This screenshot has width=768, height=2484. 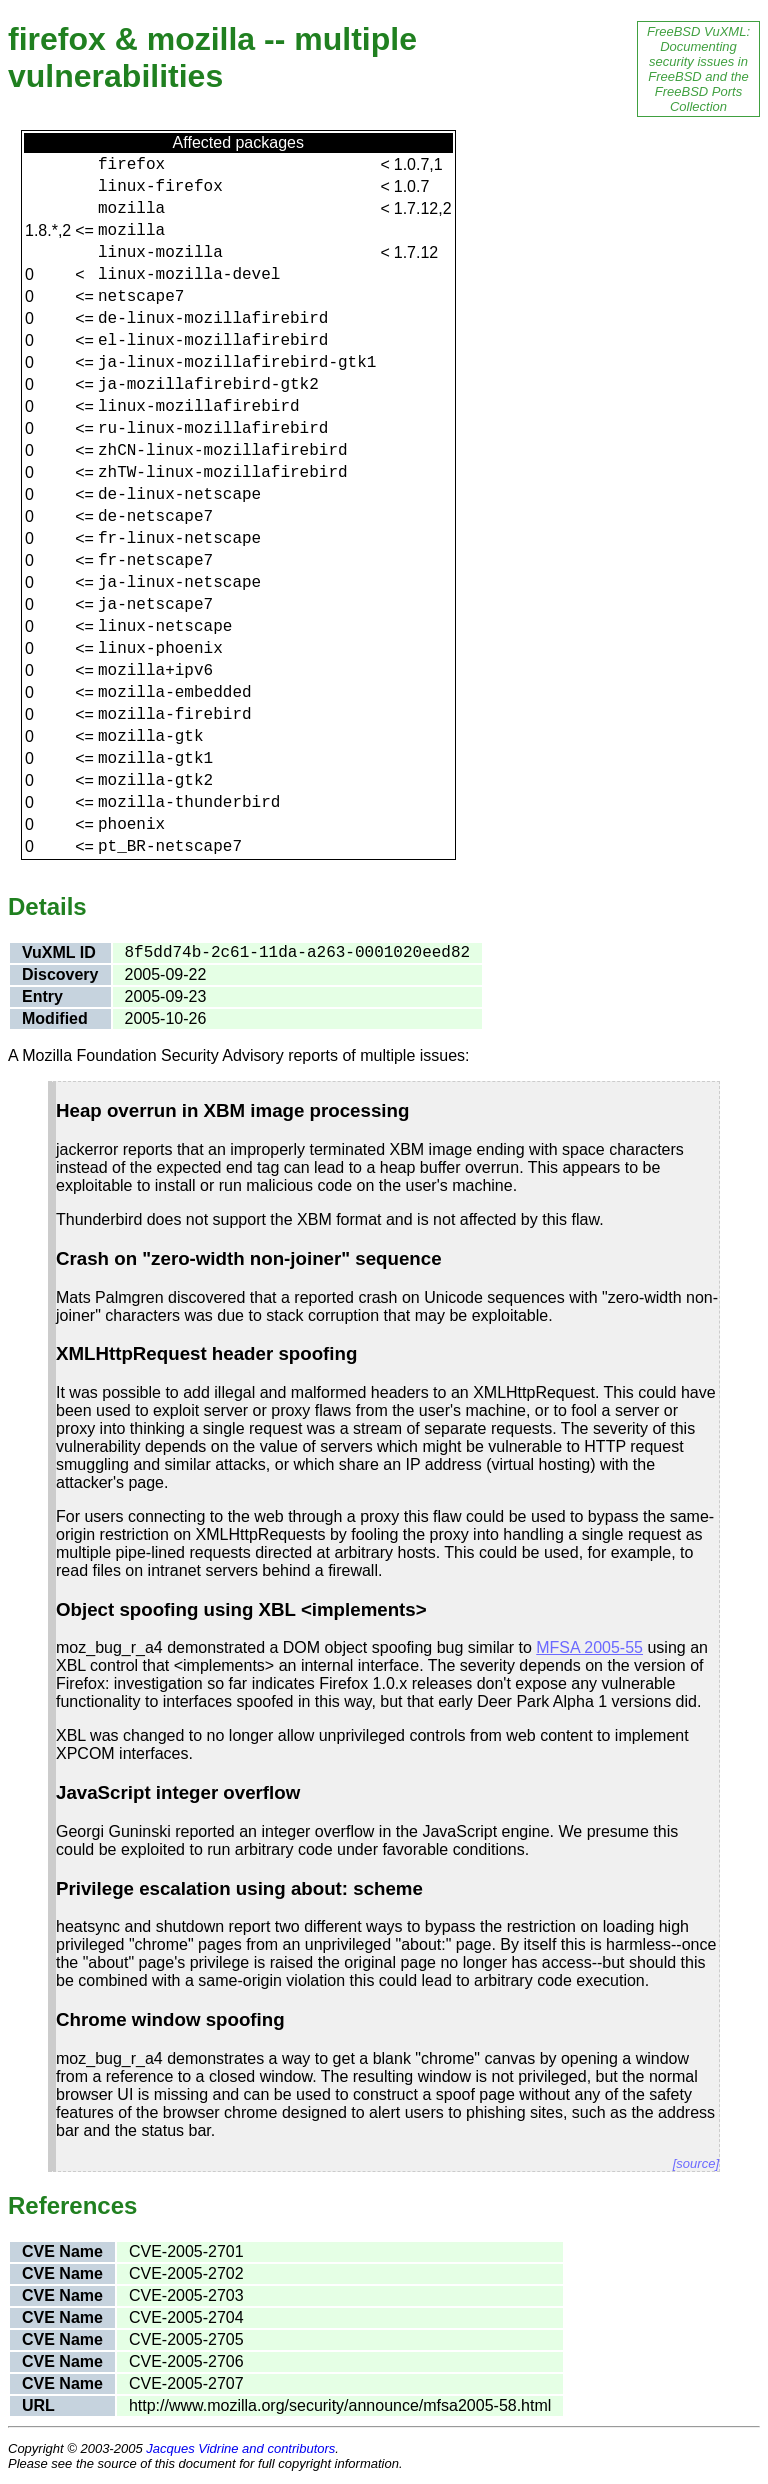 What do you see at coordinates (223, 473) in the screenshot?
I see `zhTW-linux-mozillafirebird` at bounding box center [223, 473].